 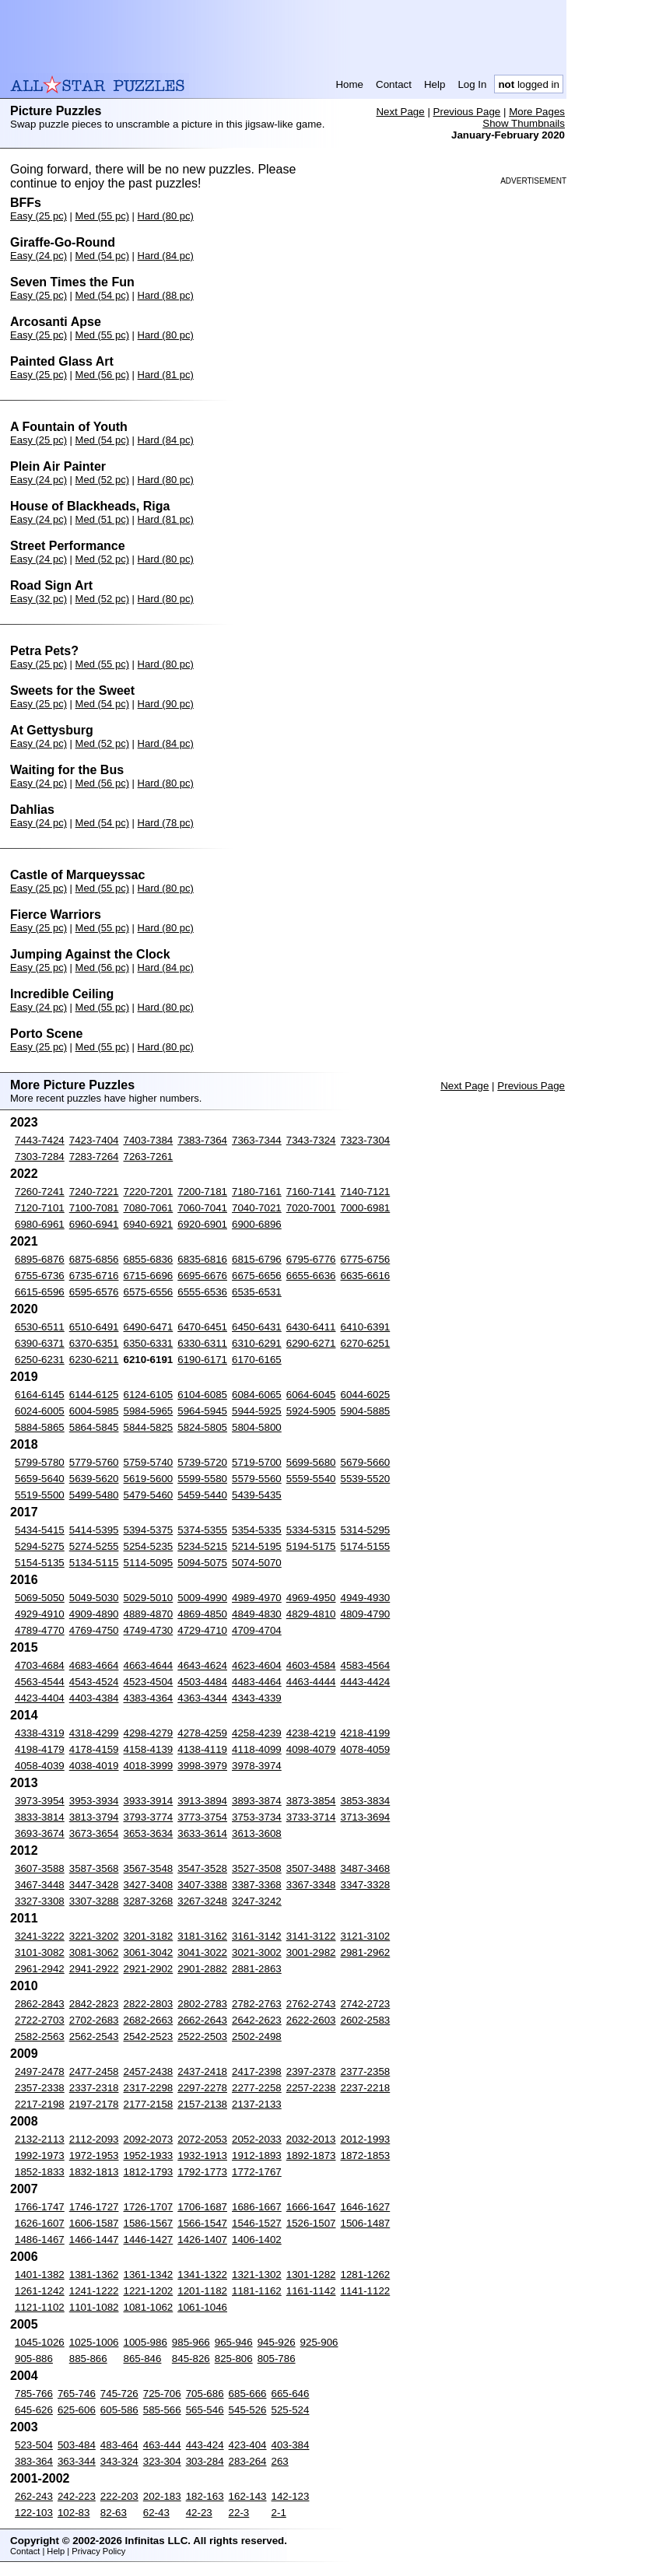 I want to click on 4563-4544, so click(x=40, y=1682).